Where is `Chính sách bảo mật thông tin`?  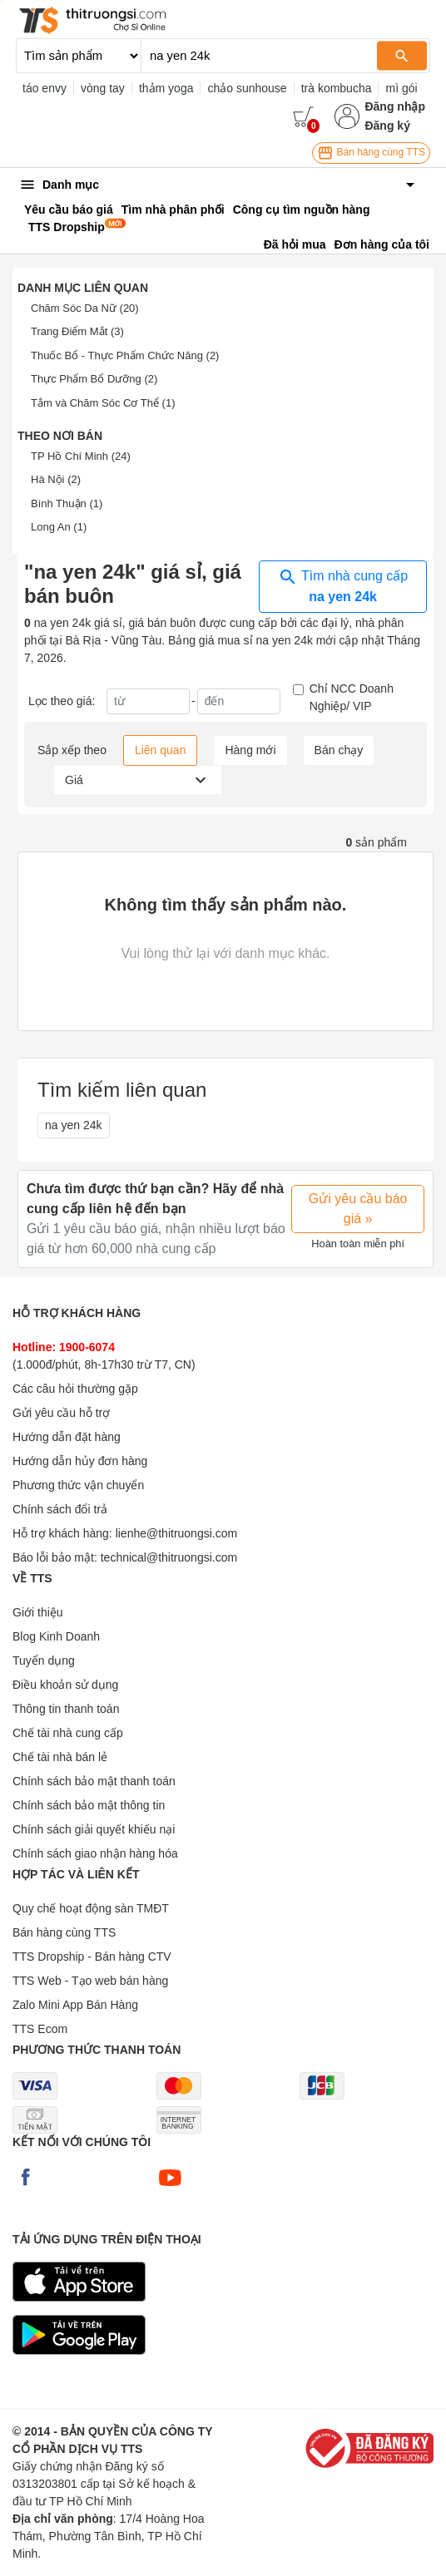 Chính sách bảo mật thông tin is located at coordinates (88, 1805).